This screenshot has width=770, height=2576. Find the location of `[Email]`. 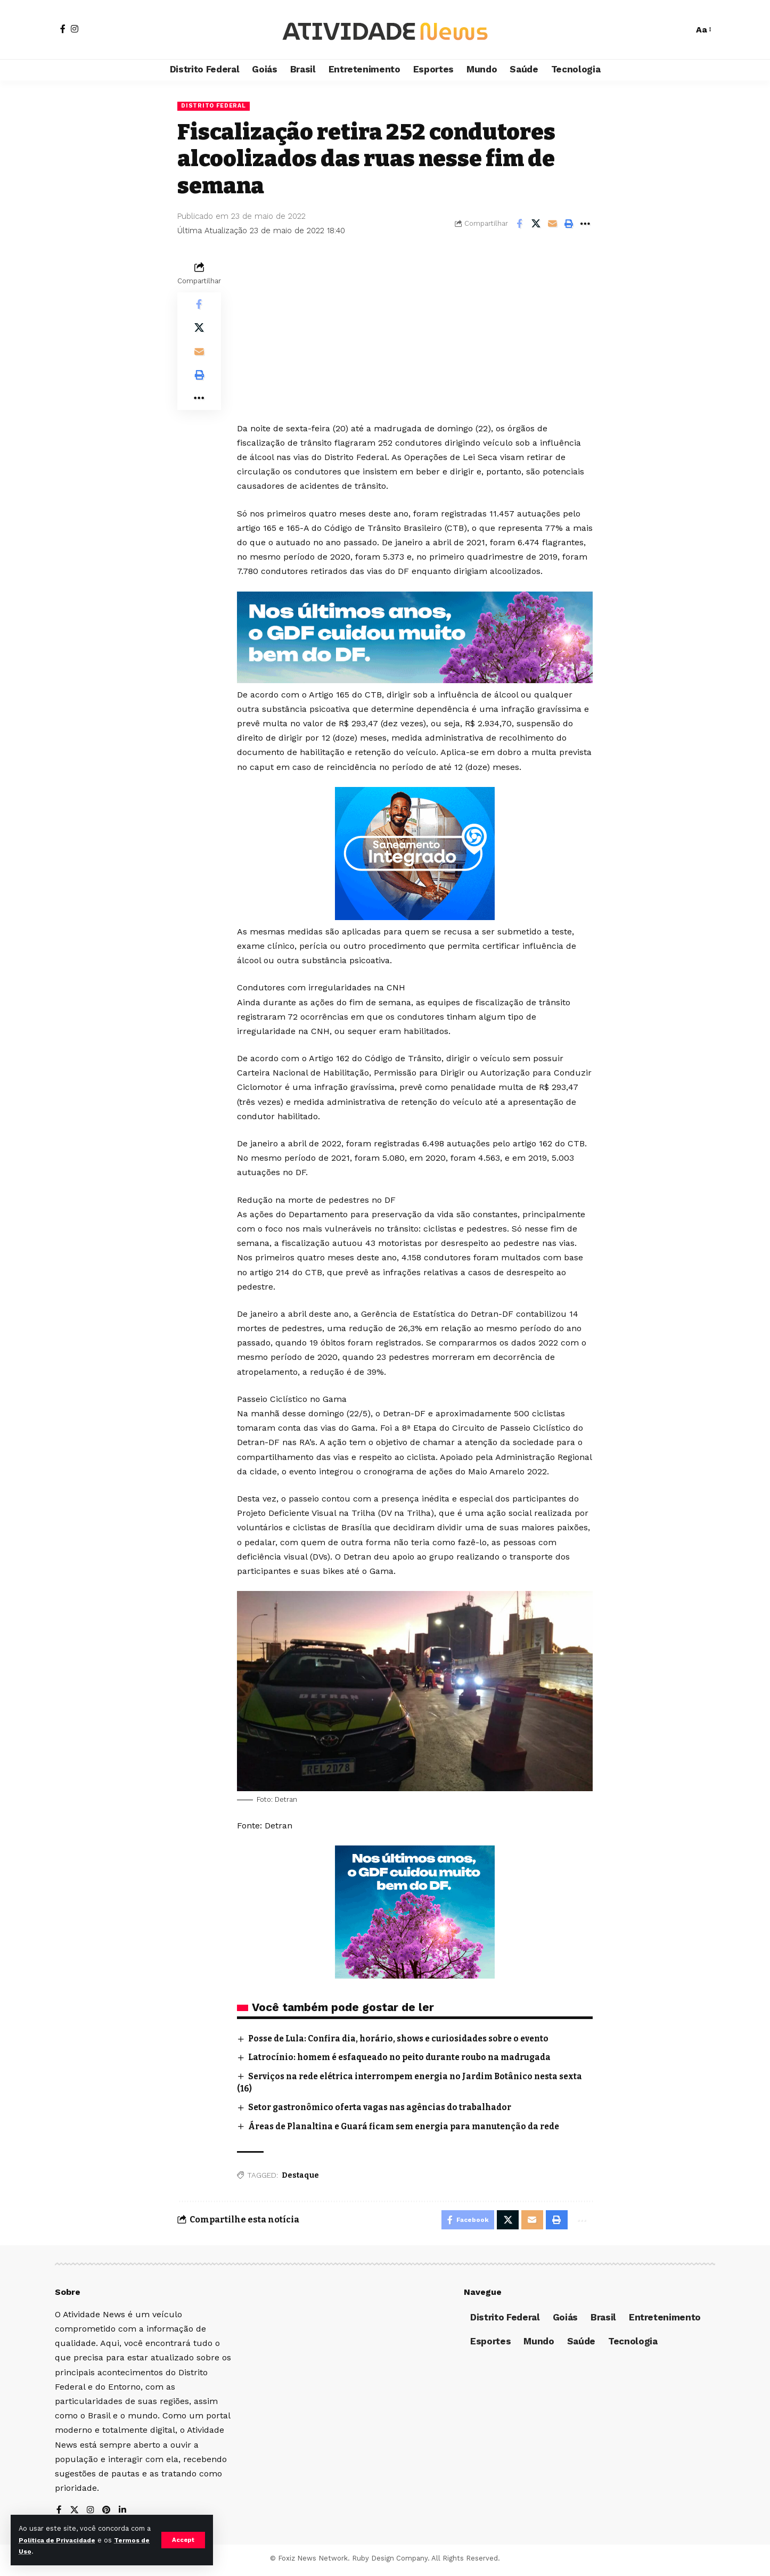

[Email] is located at coordinates (552, 224).